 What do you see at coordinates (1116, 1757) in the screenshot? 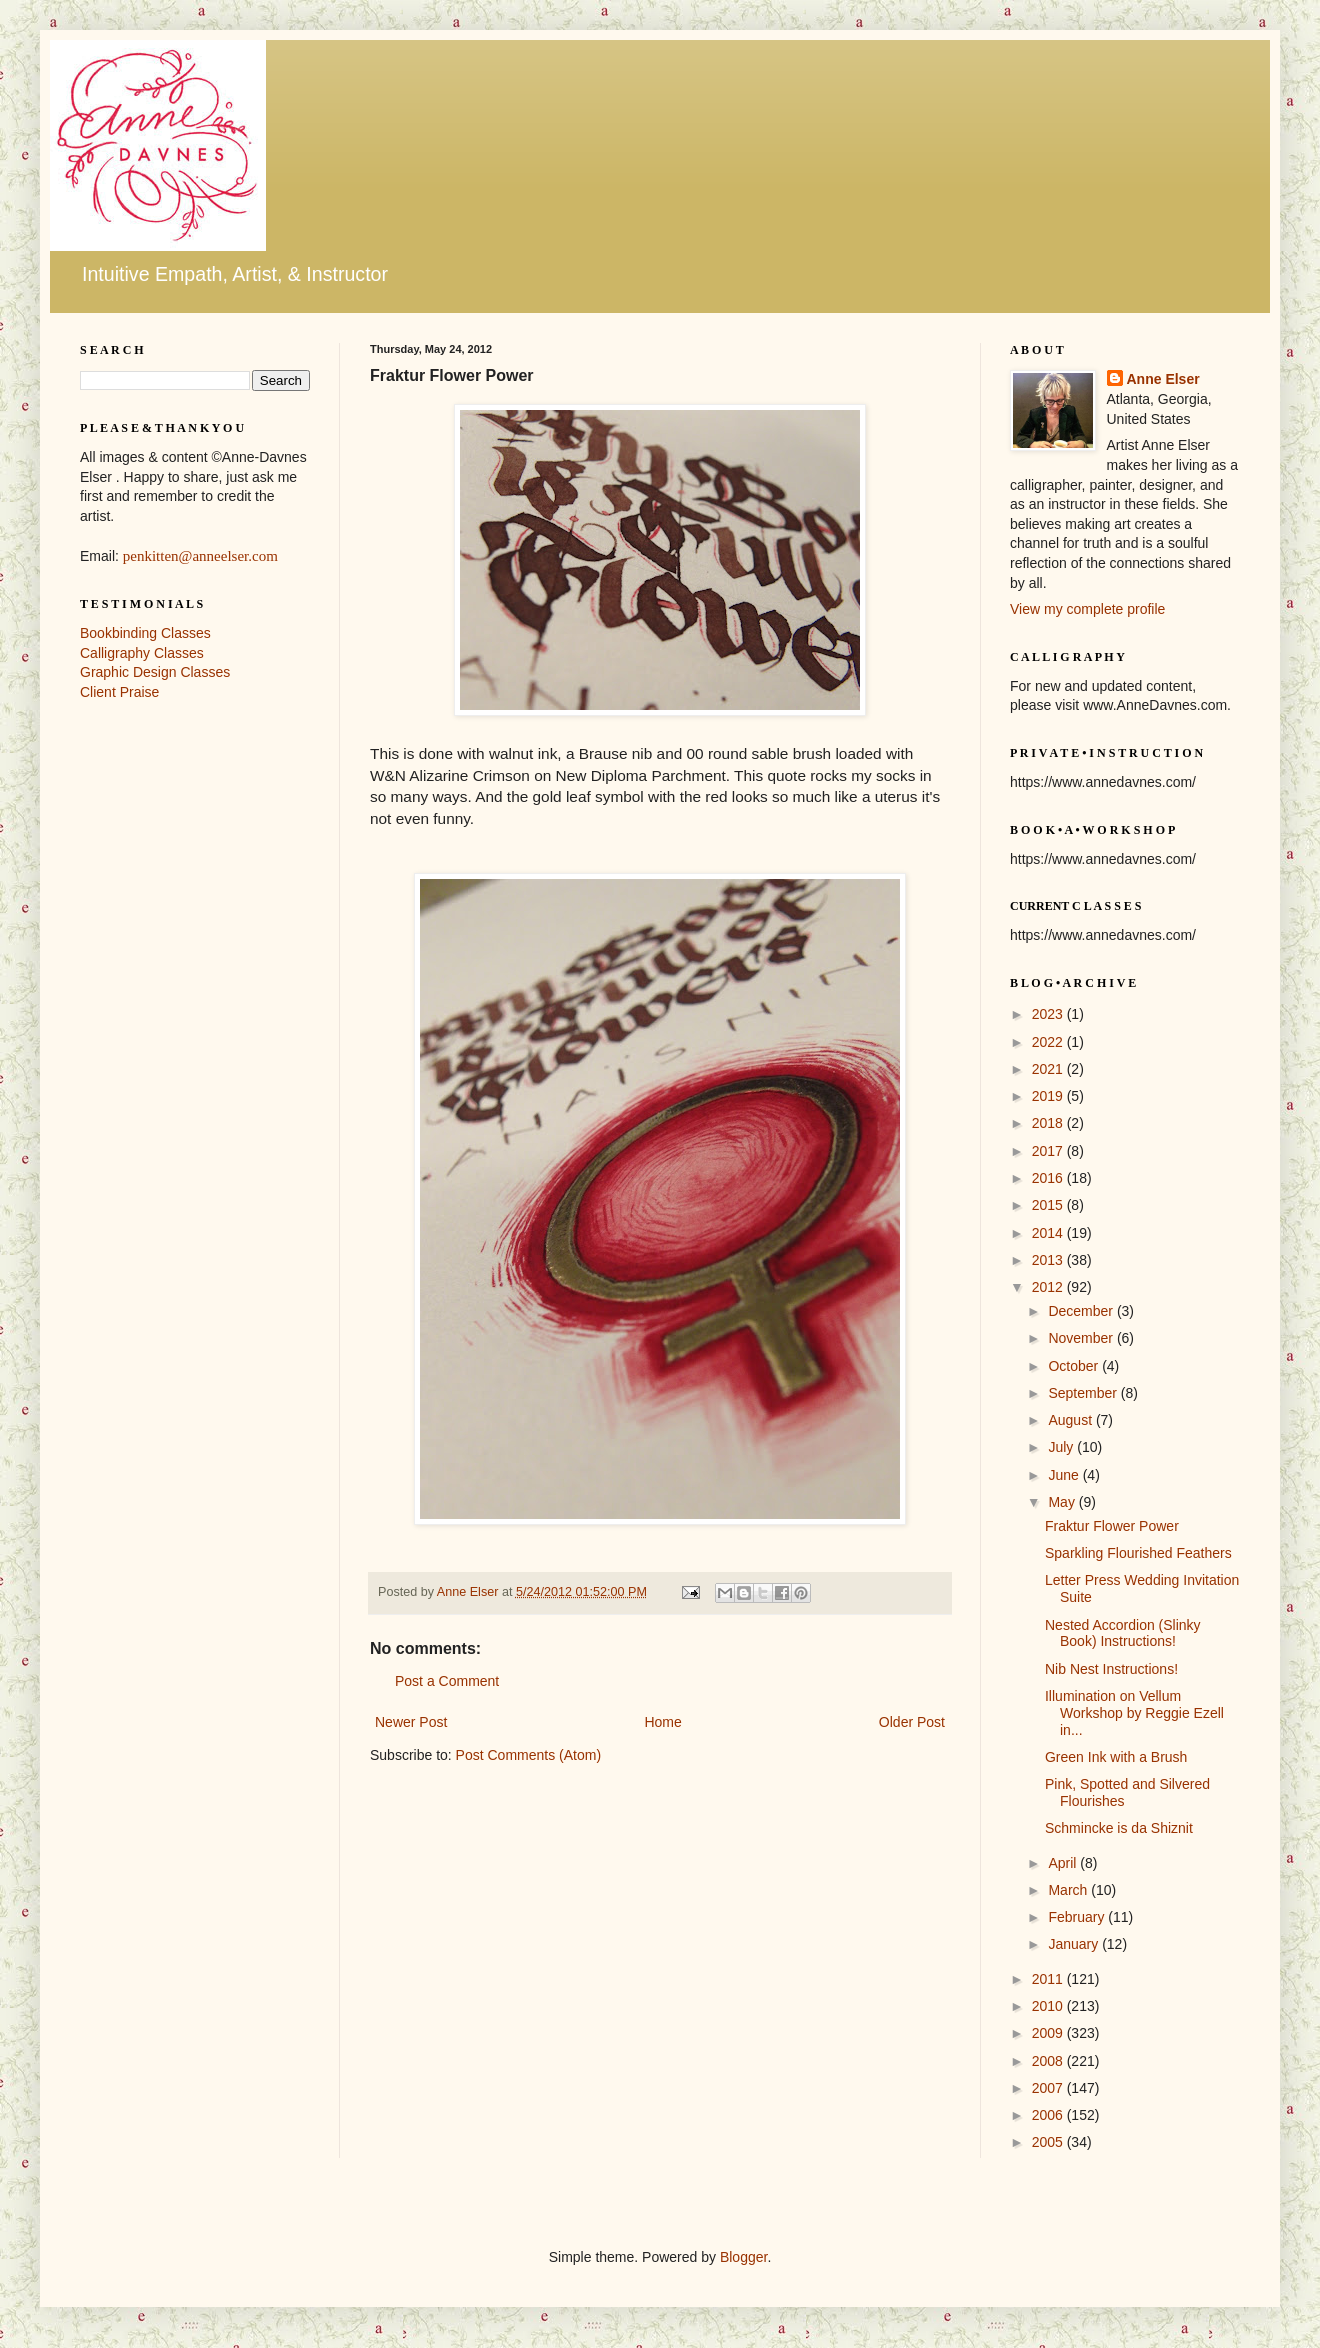
I see `Green Ink with a Brush` at bounding box center [1116, 1757].